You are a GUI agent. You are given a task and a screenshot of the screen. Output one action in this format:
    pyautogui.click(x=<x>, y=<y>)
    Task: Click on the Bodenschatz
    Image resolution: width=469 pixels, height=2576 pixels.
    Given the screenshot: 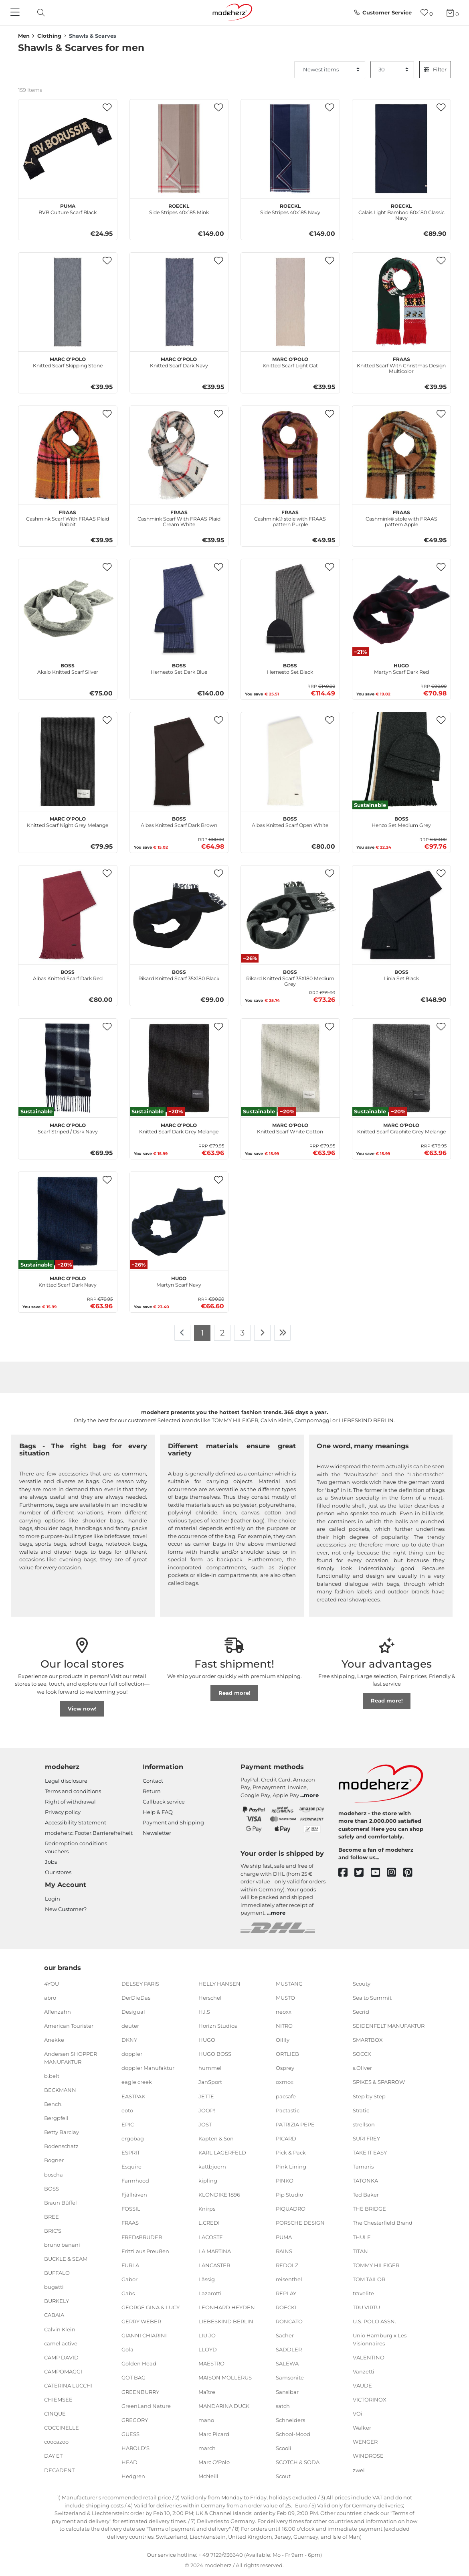 What is the action you would take?
    pyautogui.click(x=61, y=2146)
    